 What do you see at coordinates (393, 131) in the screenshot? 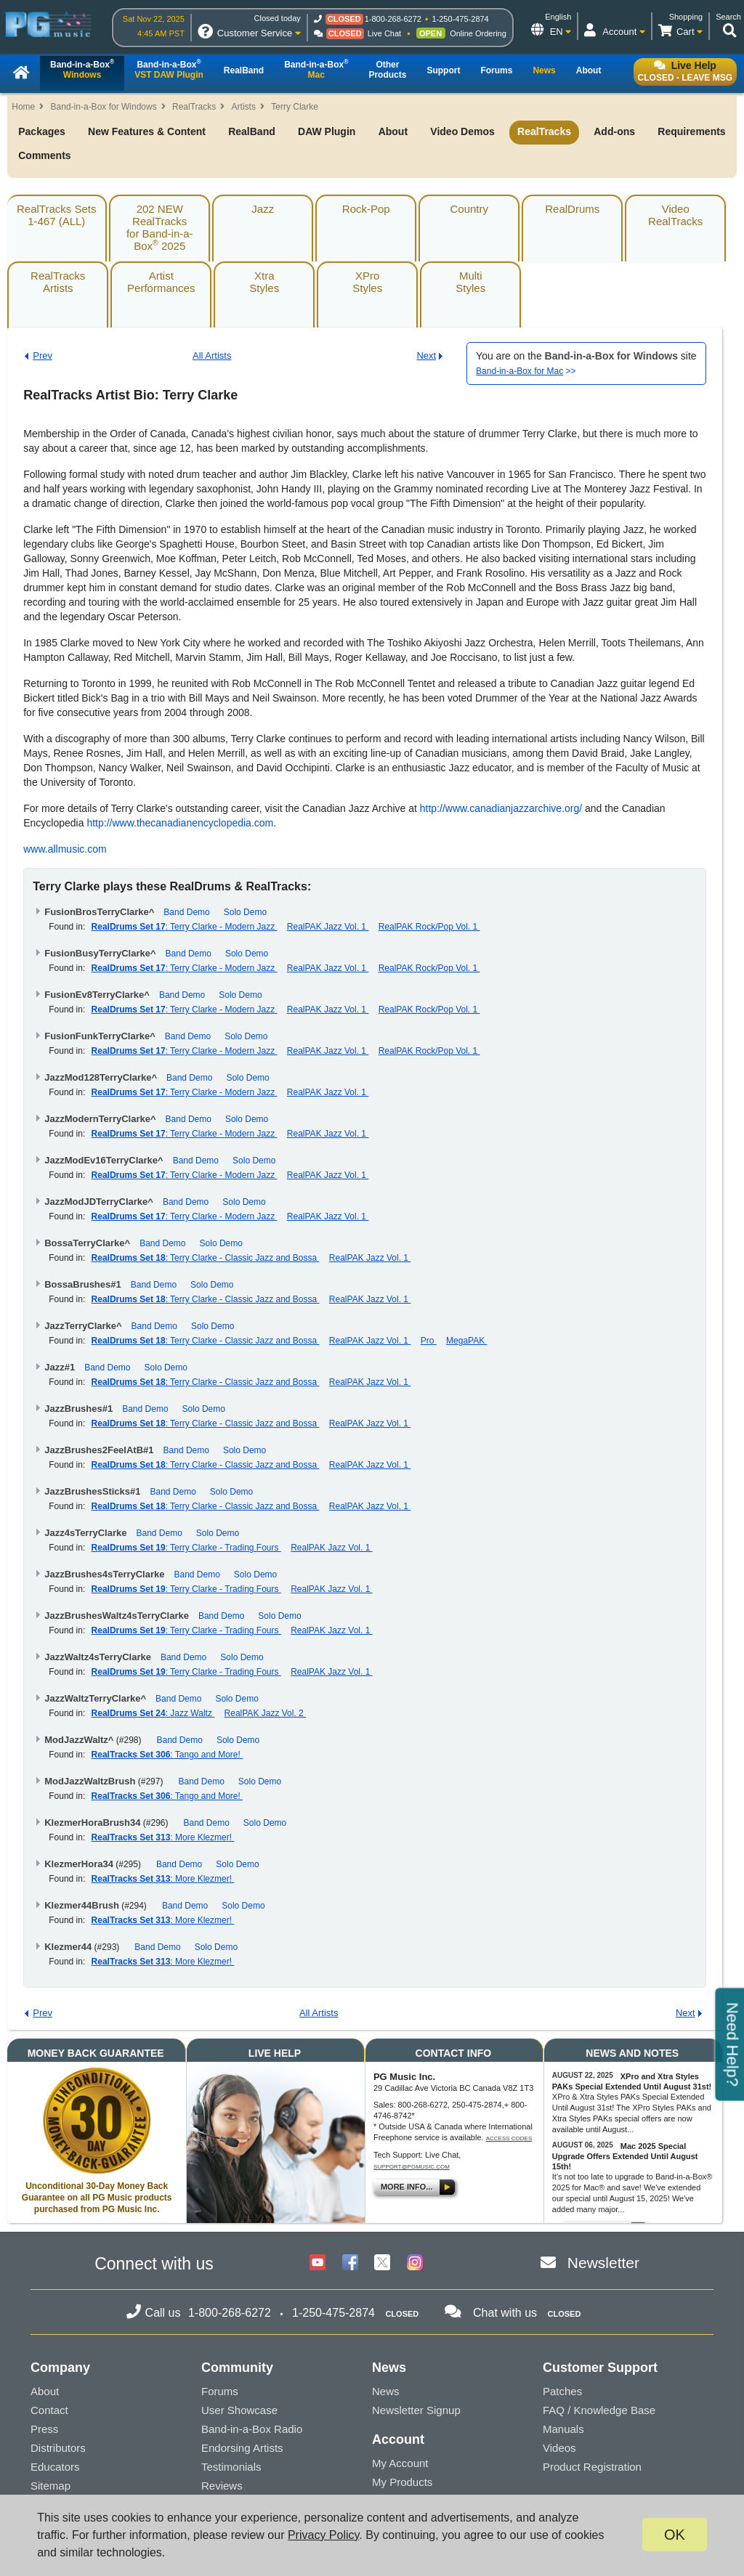
I see `About` at bounding box center [393, 131].